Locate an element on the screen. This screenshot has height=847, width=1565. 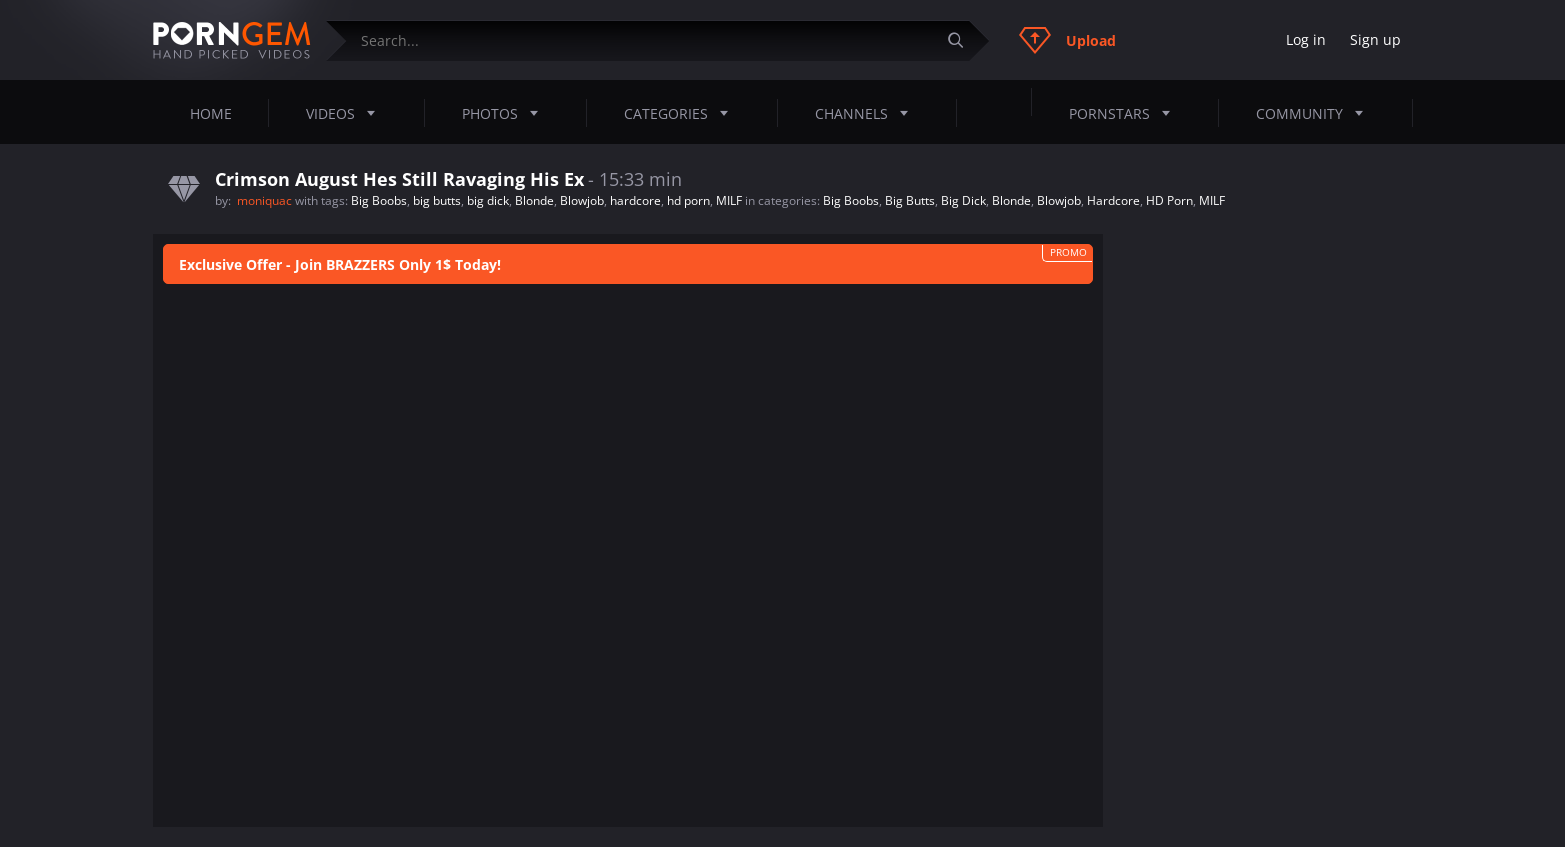
Home is located at coordinates (211, 113).